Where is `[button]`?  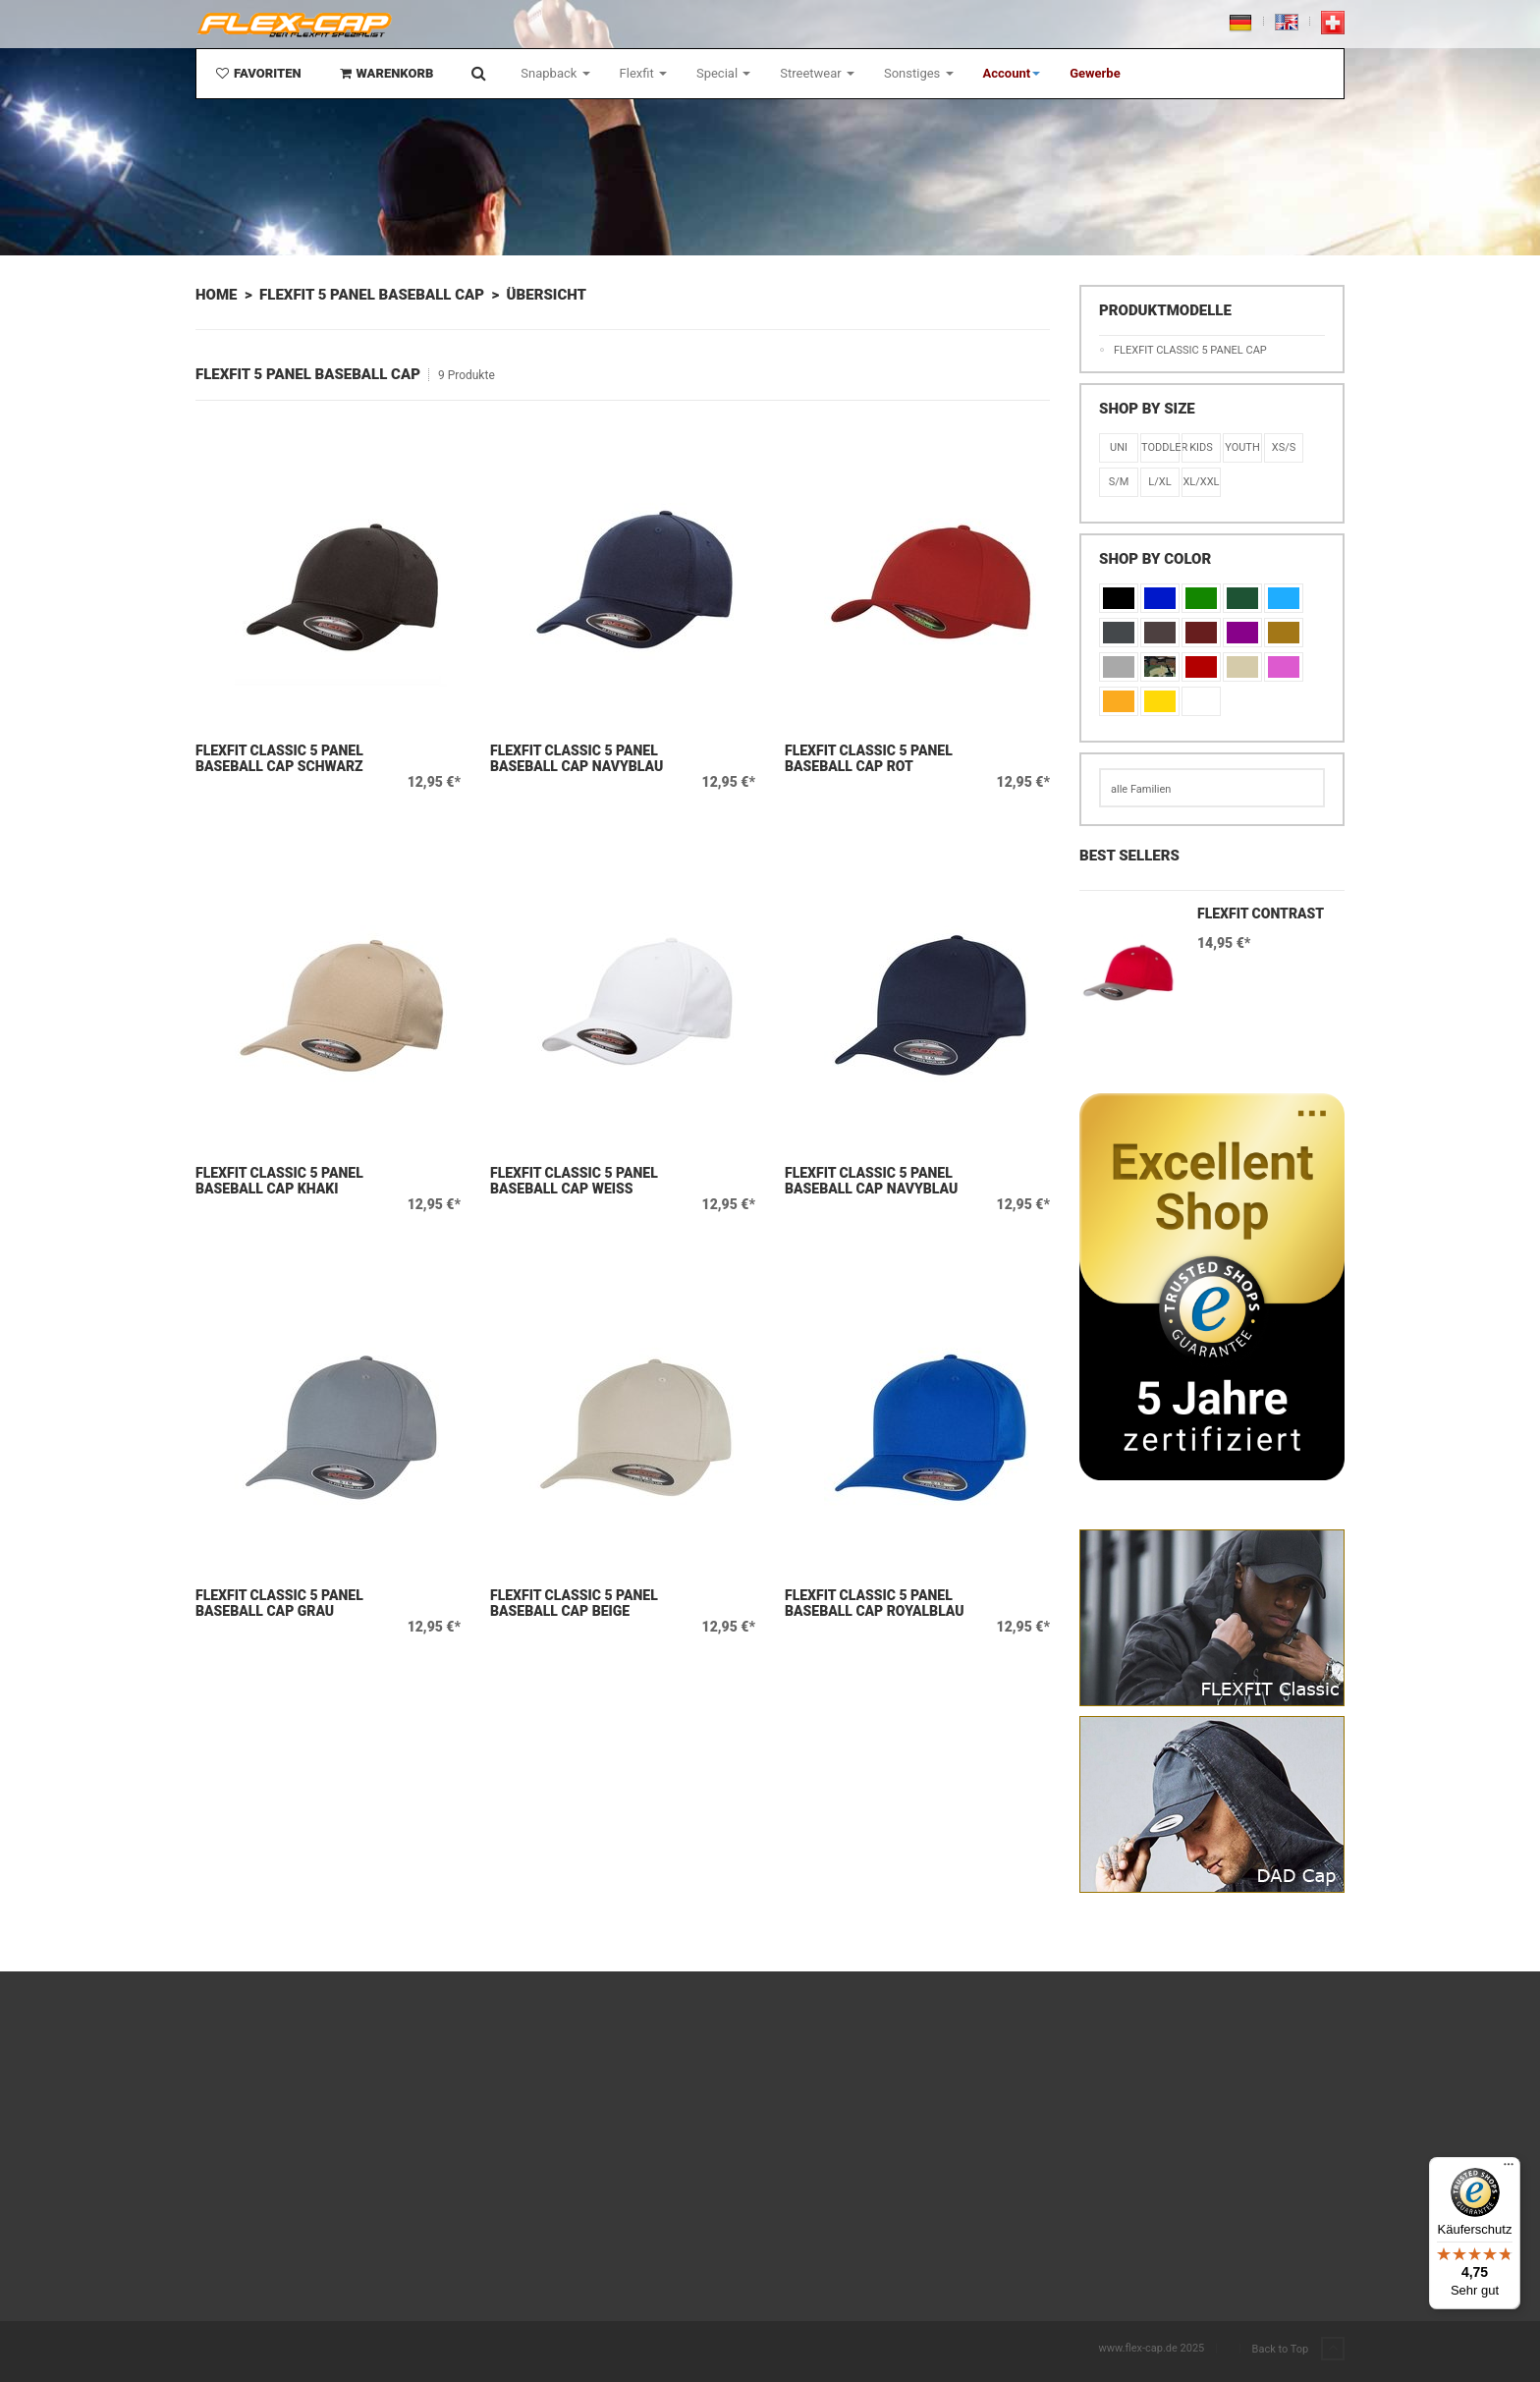
[button] is located at coordinates (1012, 73).